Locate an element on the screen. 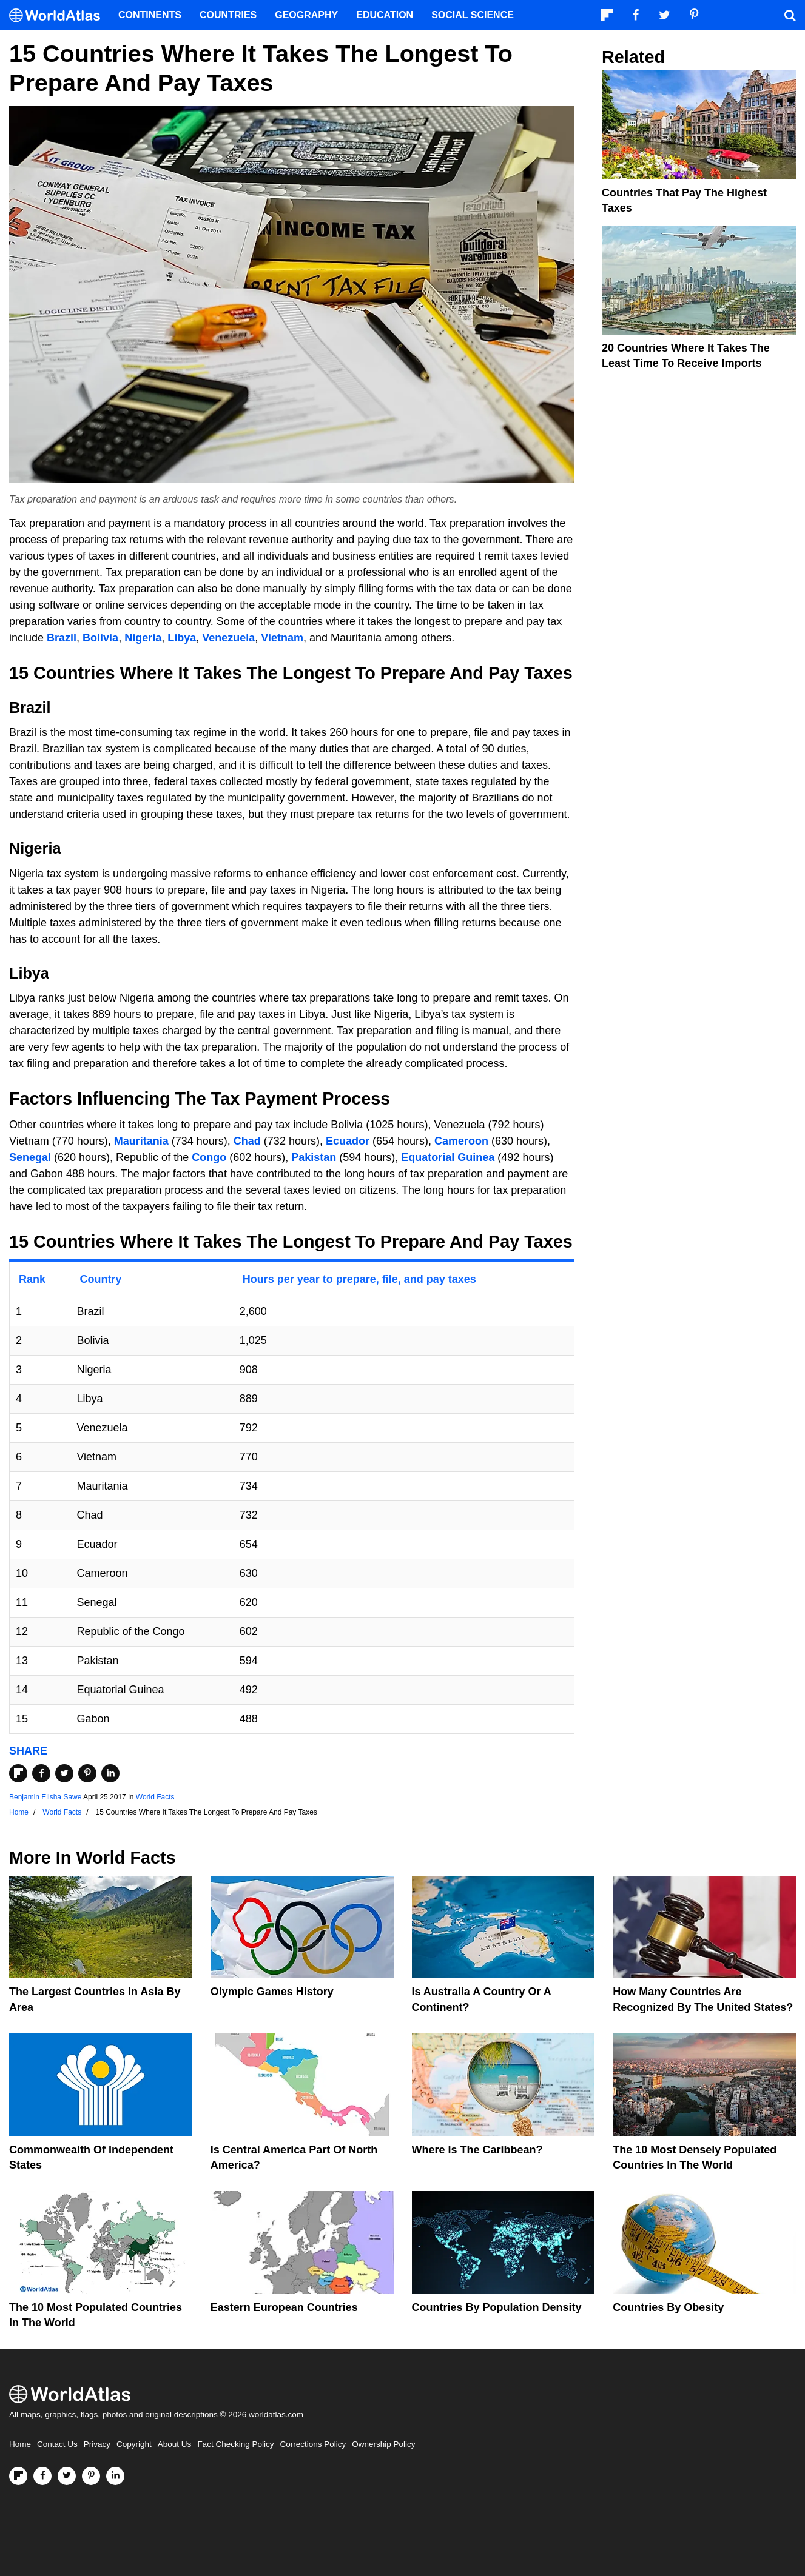 Image resolution: width=805 pixels, height=2576 pixels. [Share on LinkedIn] is located at coordinates (110, 1773).